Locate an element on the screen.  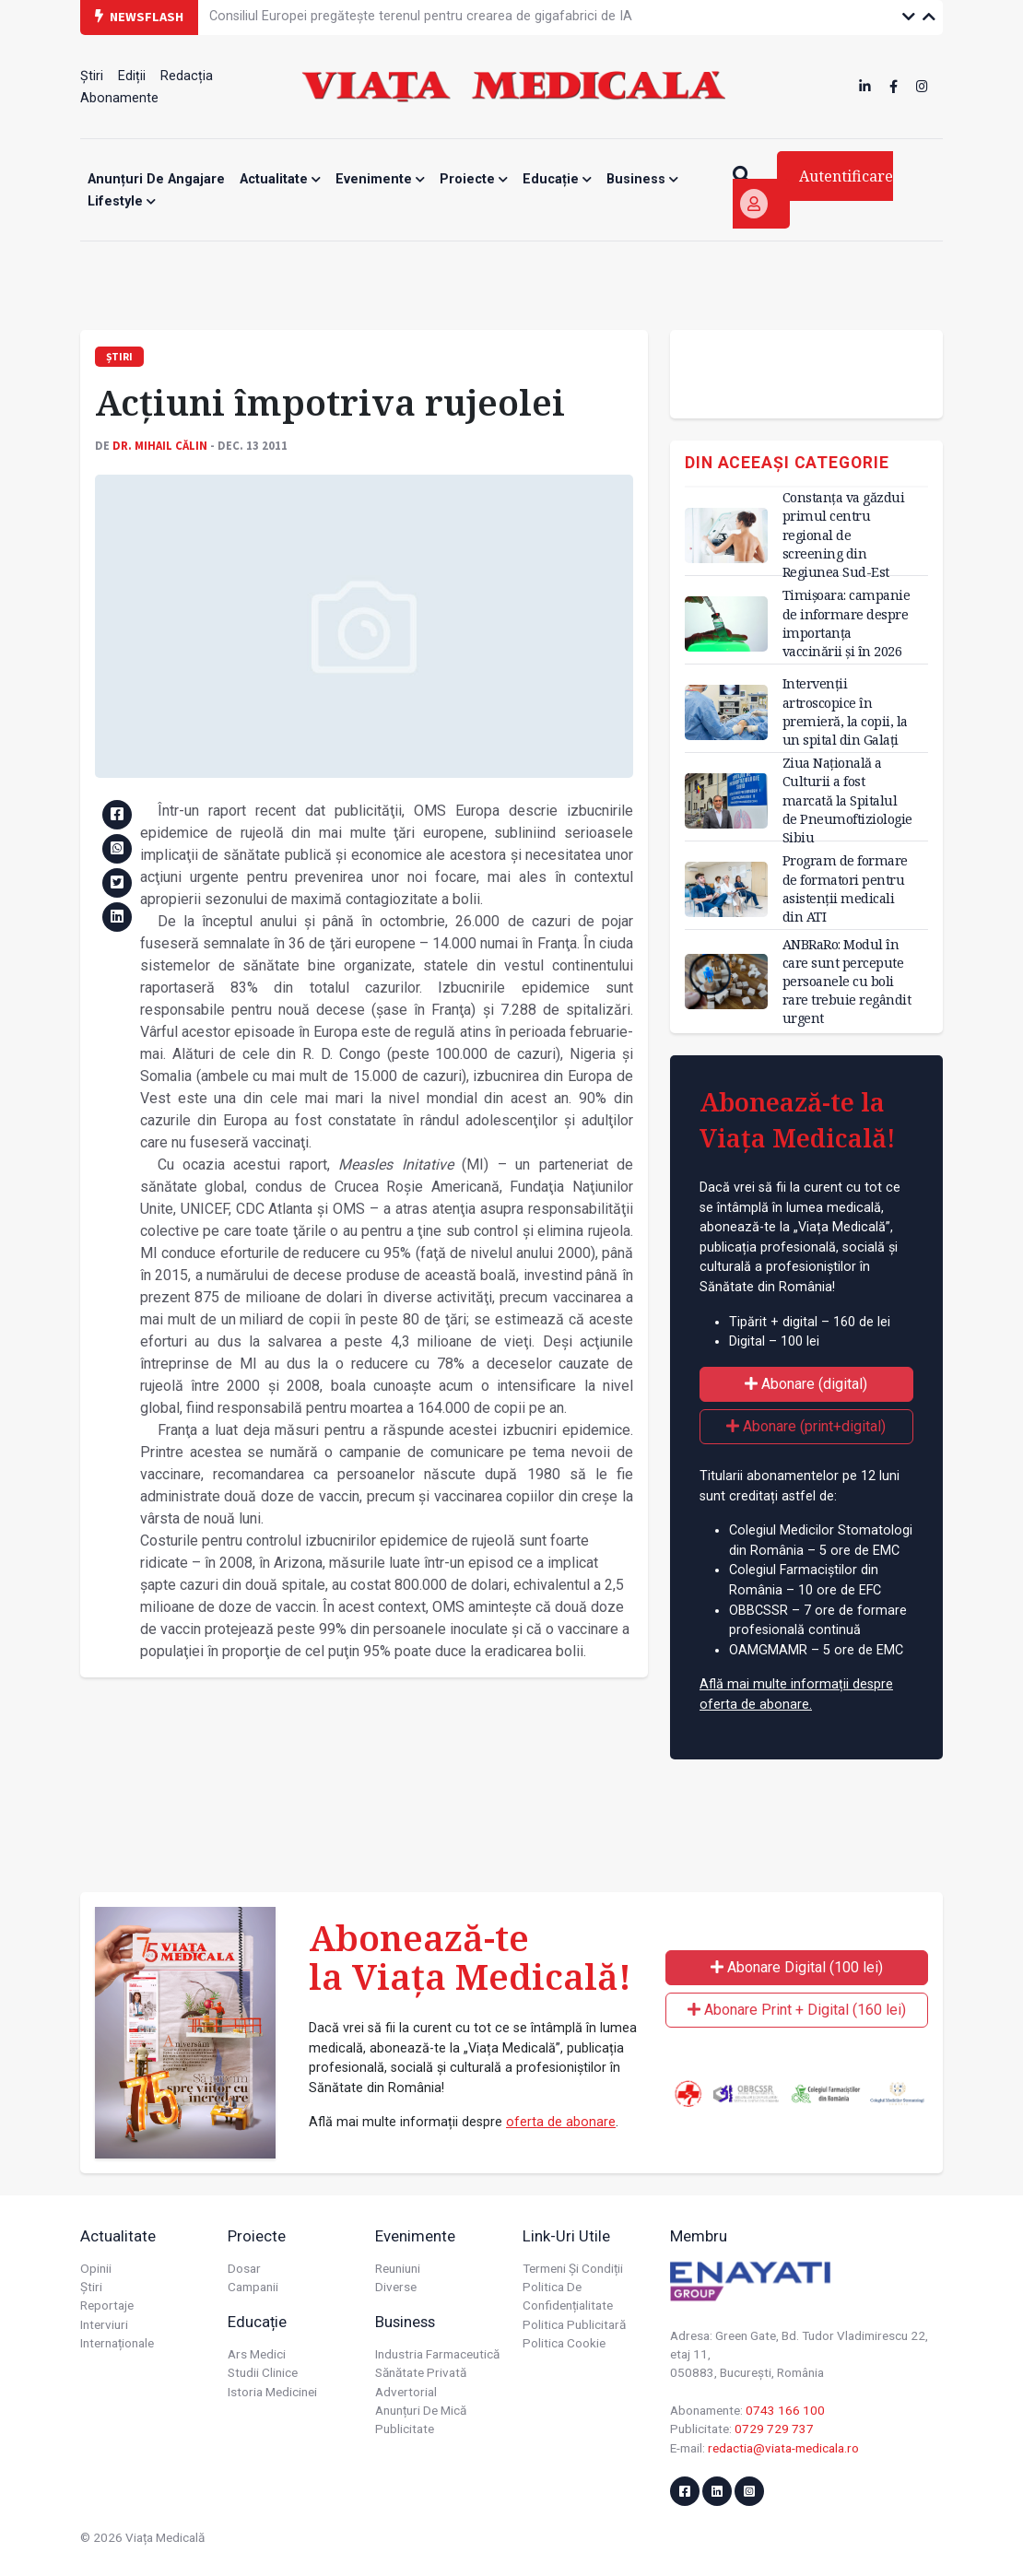
Interviuri is located at coordinates (104, 2324).